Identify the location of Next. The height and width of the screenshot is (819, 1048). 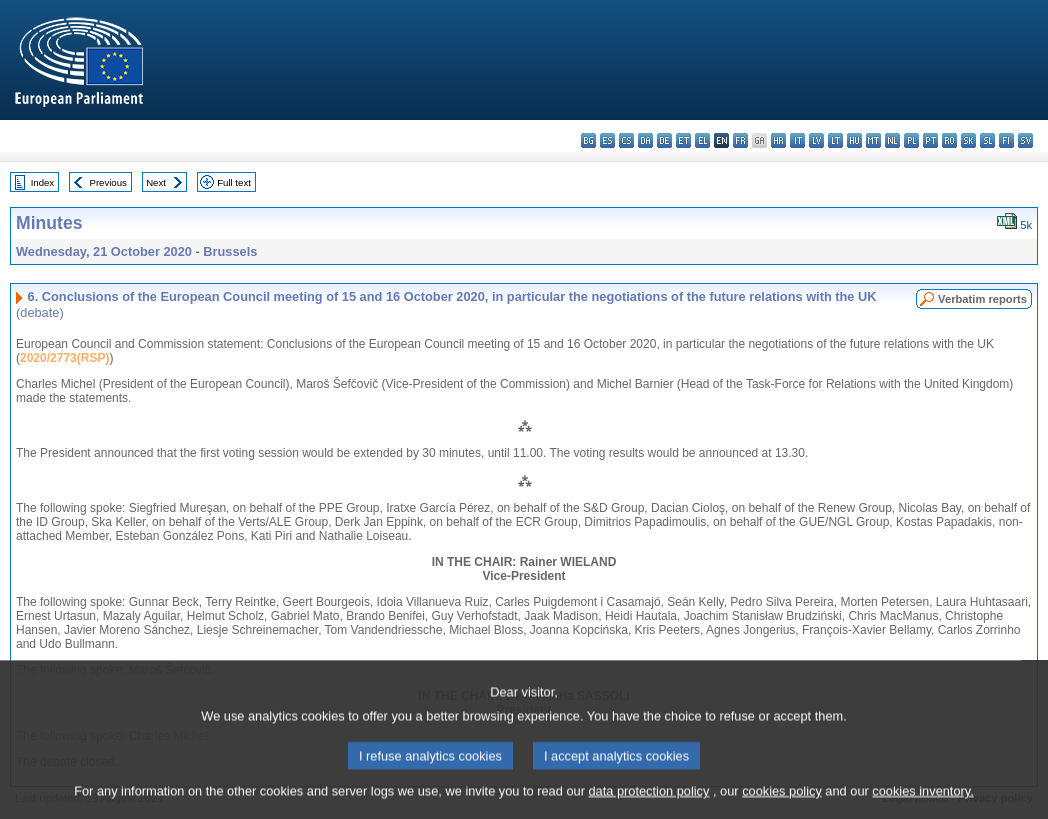
(156, 182).